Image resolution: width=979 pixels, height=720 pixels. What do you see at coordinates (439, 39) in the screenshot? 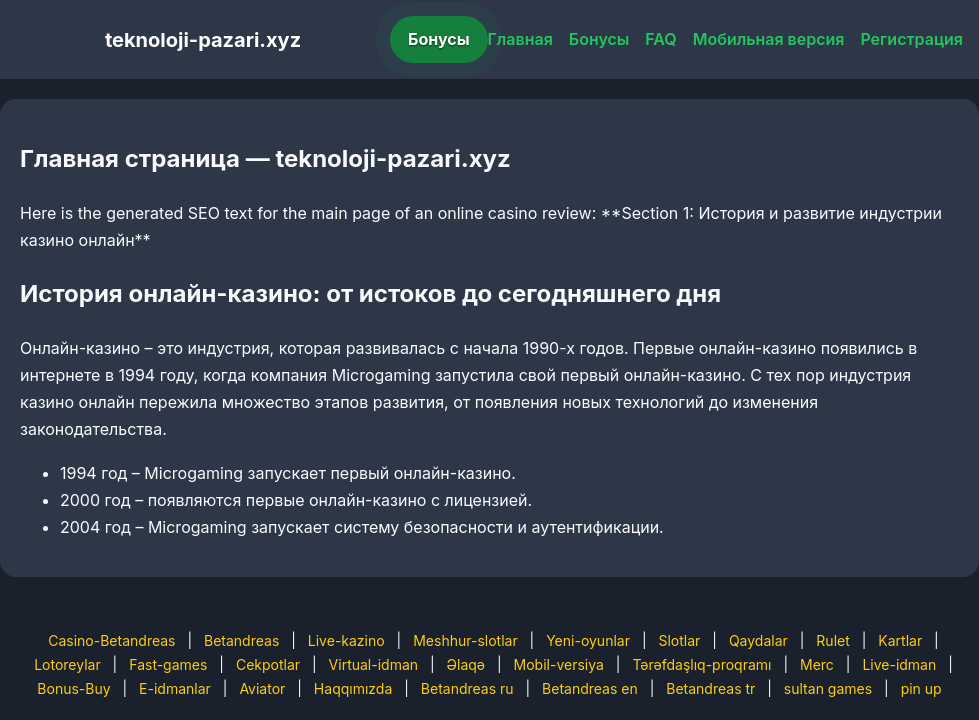
I see `Бонусы` at bounding box center [439, 39].